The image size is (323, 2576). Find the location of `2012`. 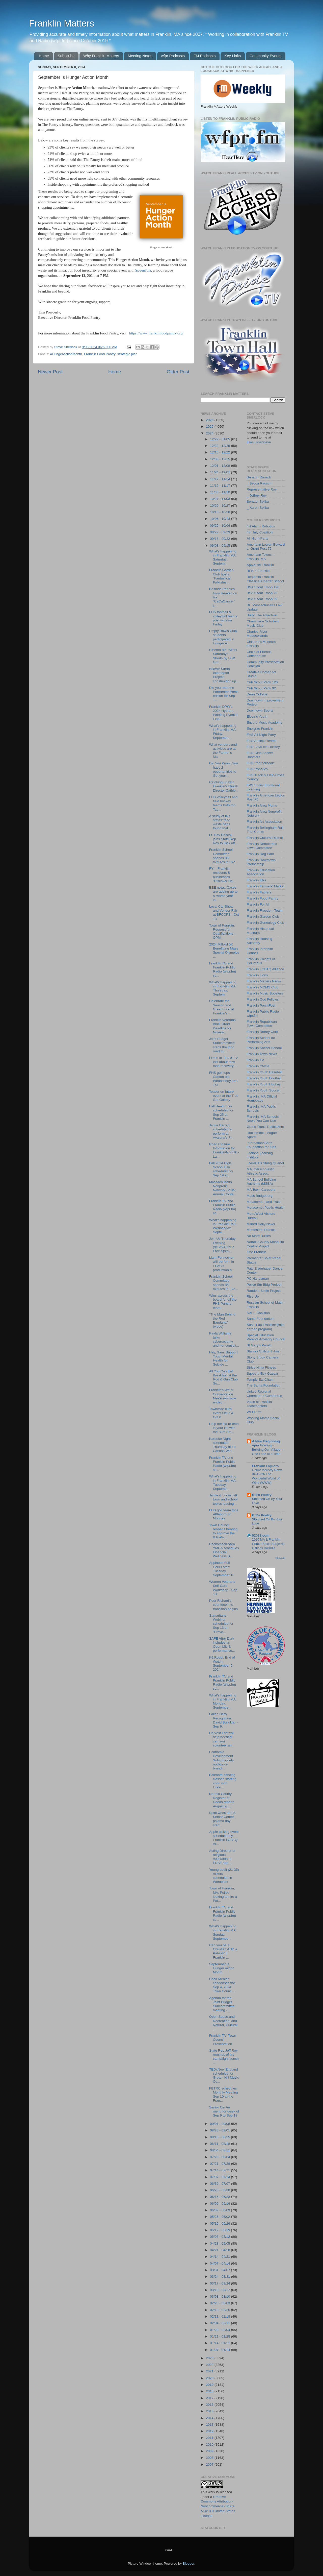

2012 is located at coordinates (210, 2431).